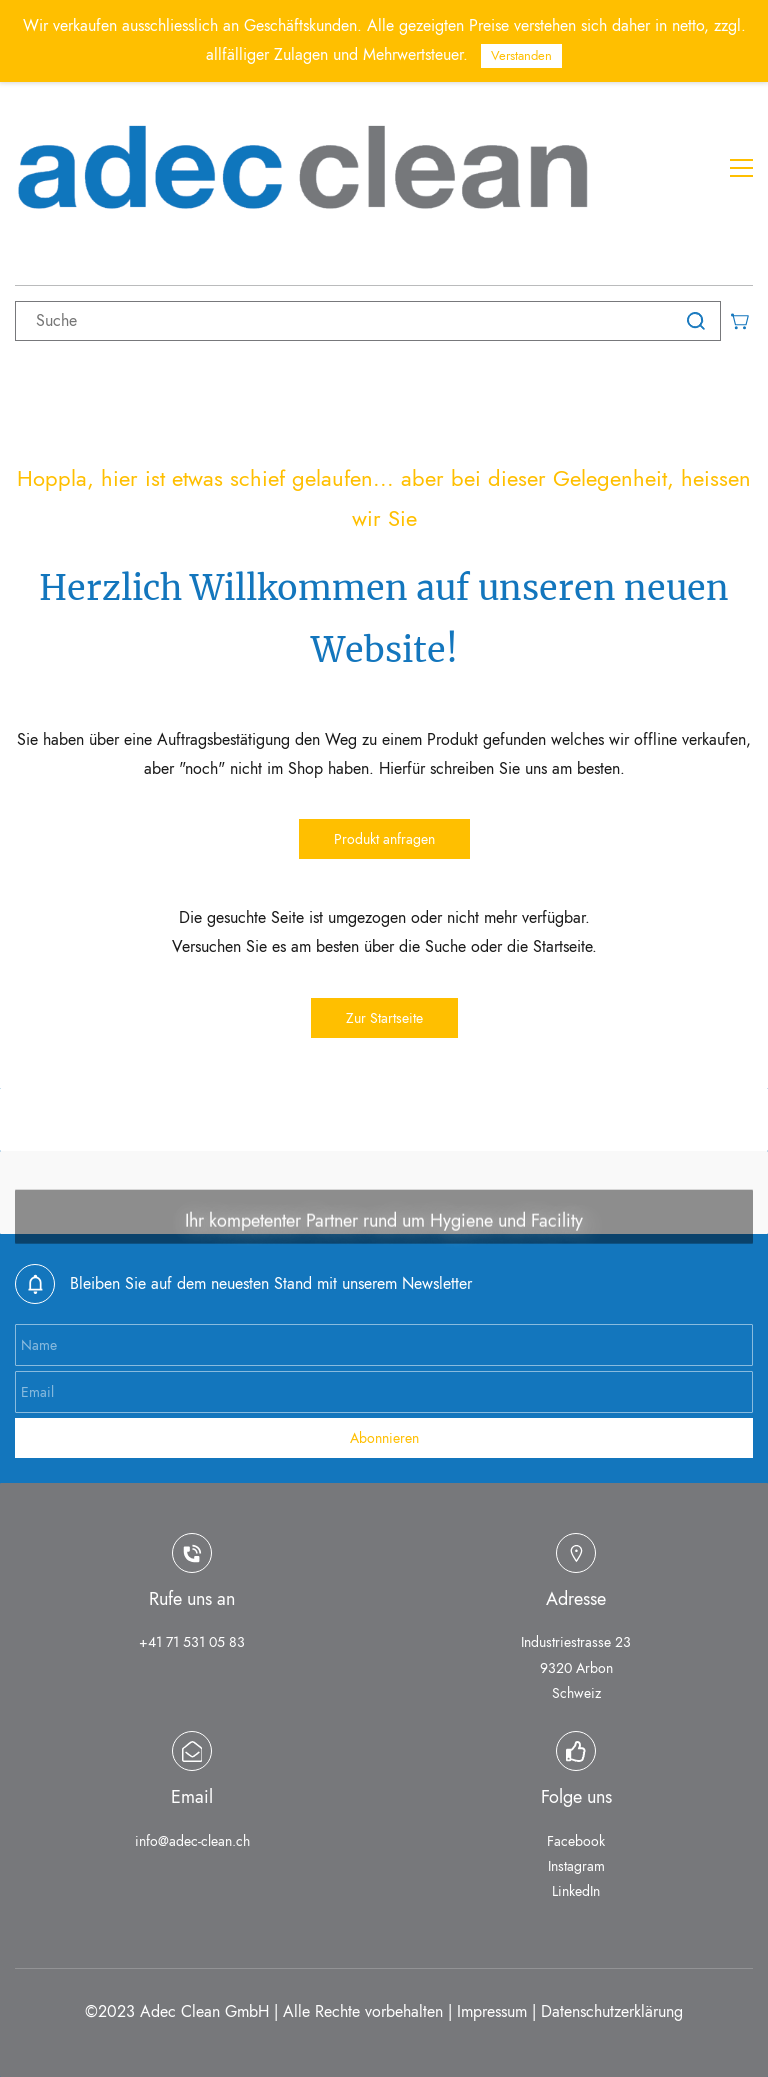 The image size is (768, 2077). What do you see at coordinates (521, 55) in the screenshot?
I see `Verstanden` at bounding box center [521, 55].